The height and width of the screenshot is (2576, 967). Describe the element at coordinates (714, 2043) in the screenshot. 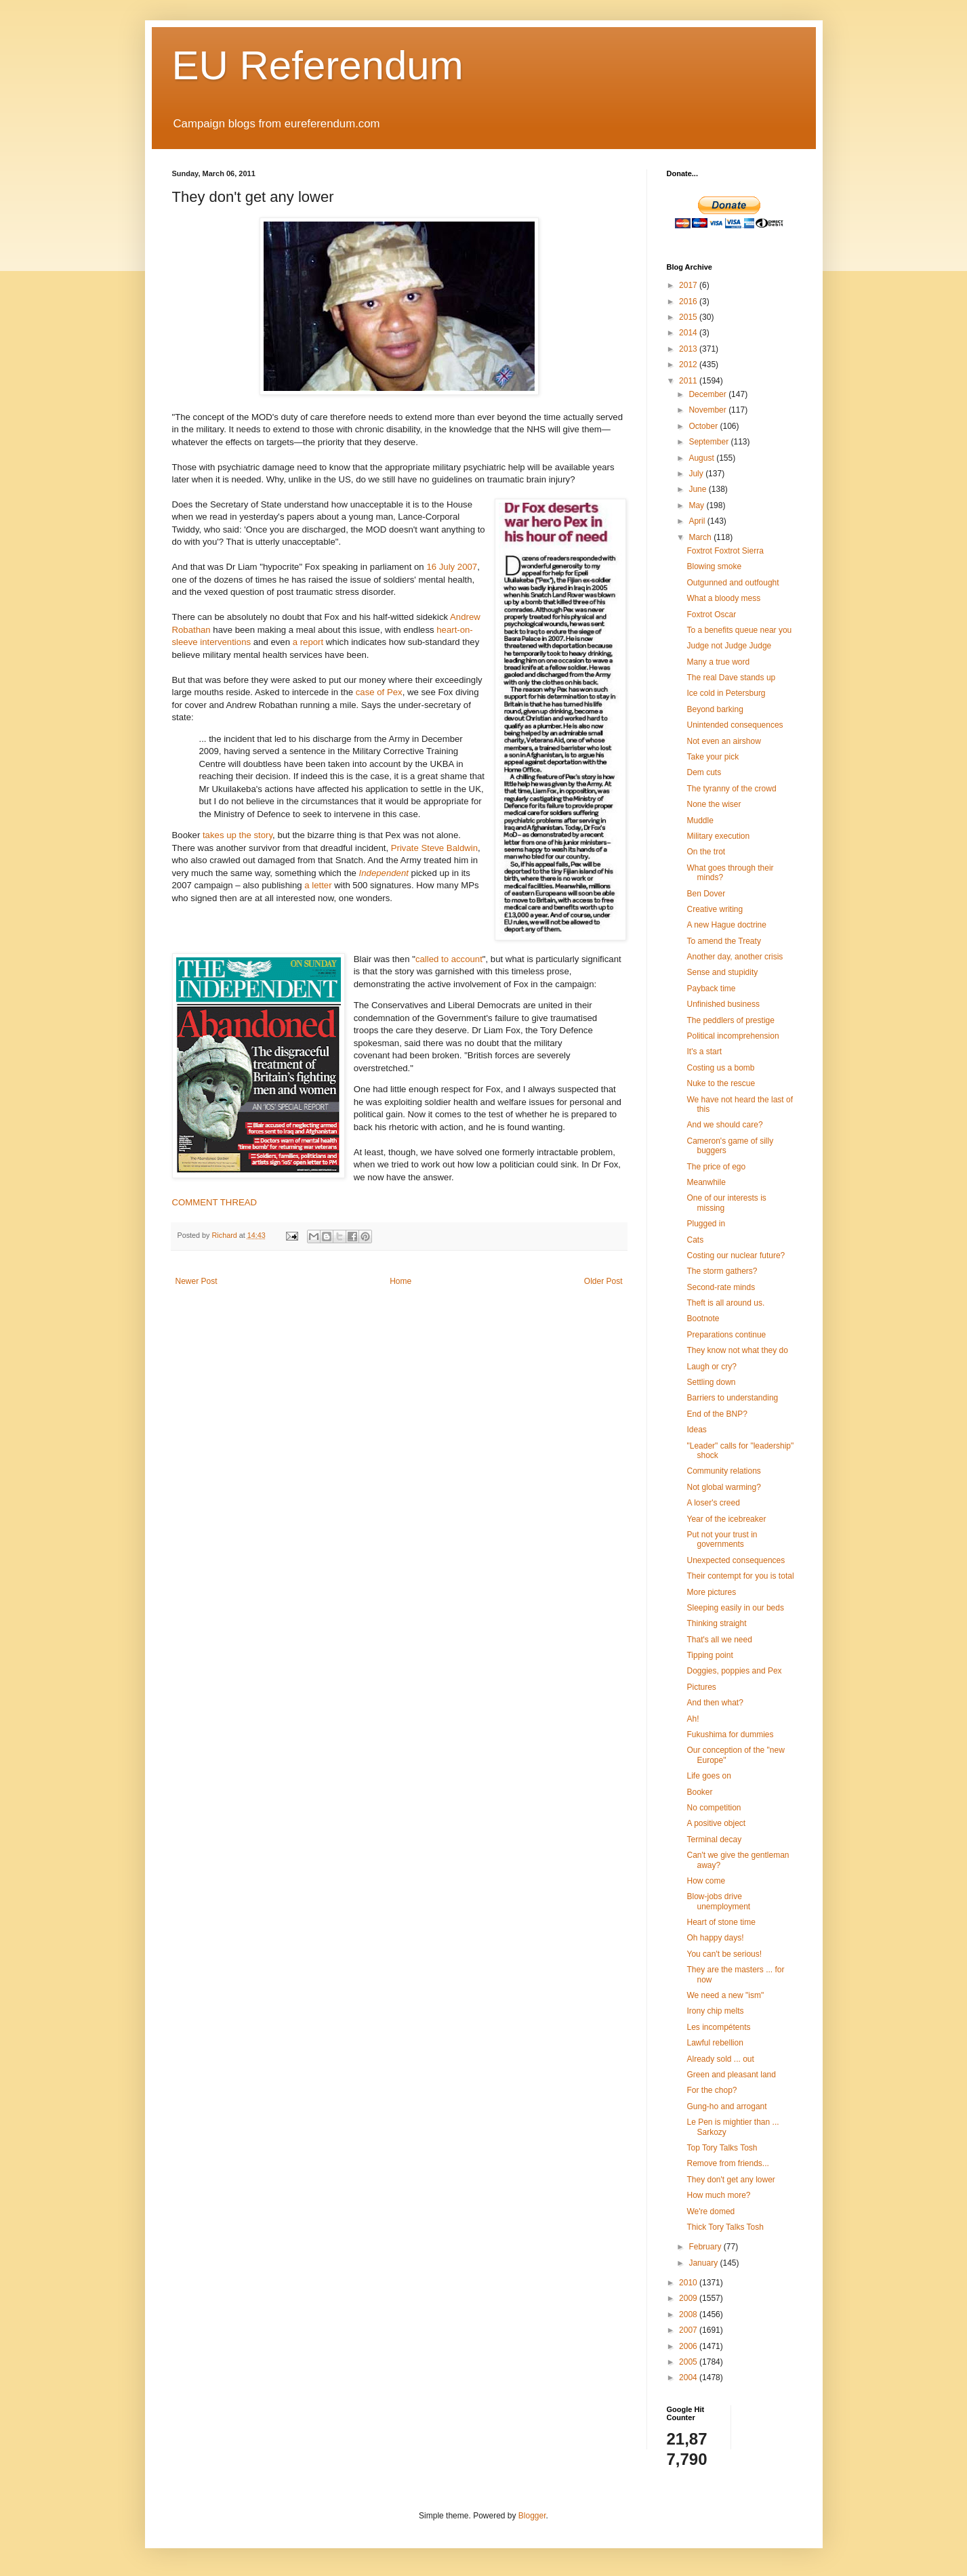

I see `Lawful rebellion` at that location.